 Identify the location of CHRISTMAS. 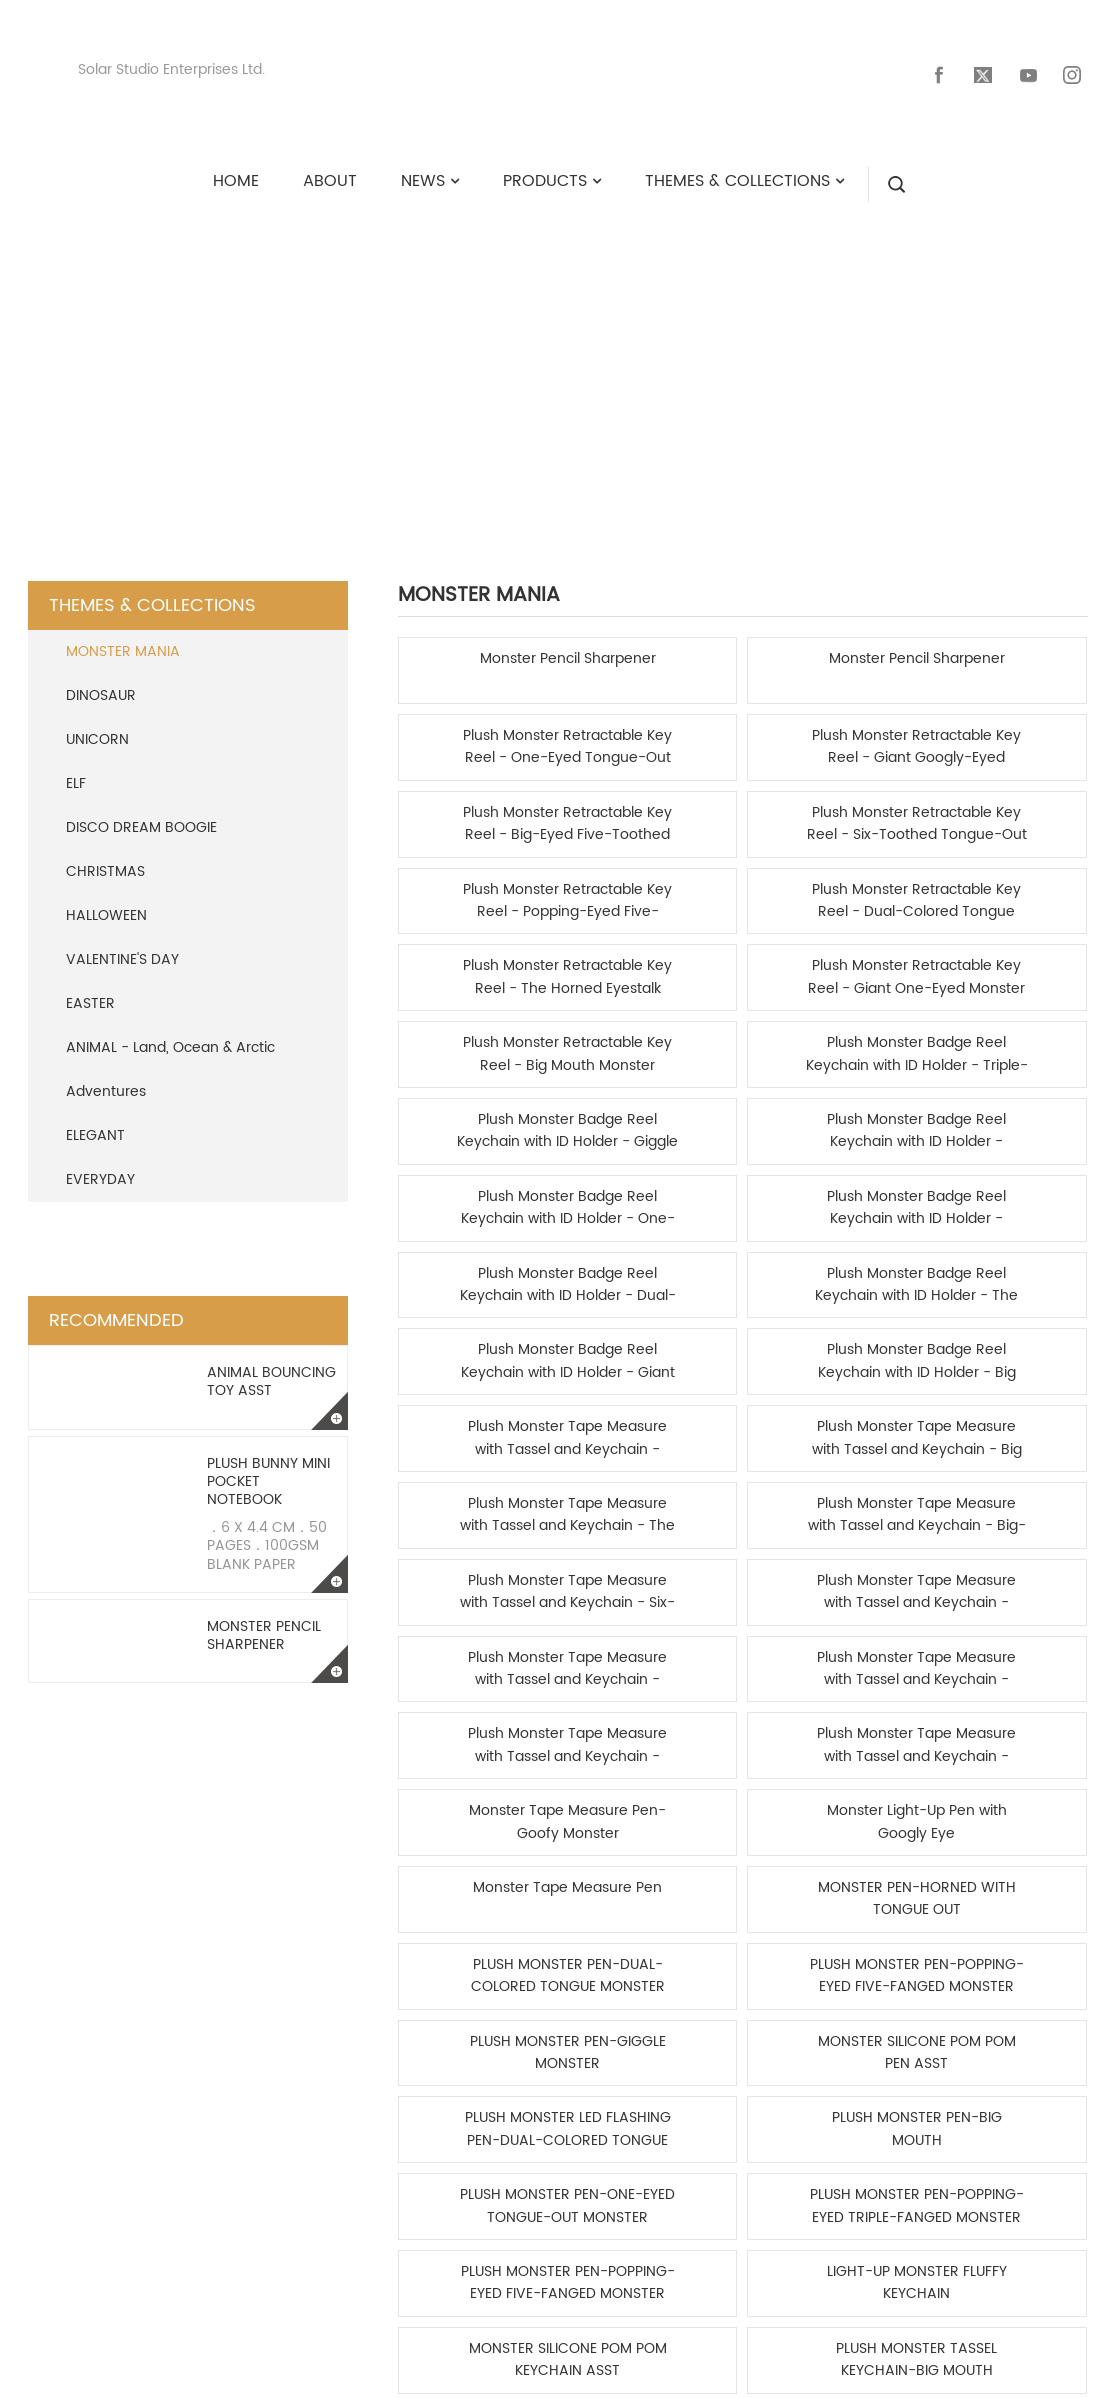
(105, 852).